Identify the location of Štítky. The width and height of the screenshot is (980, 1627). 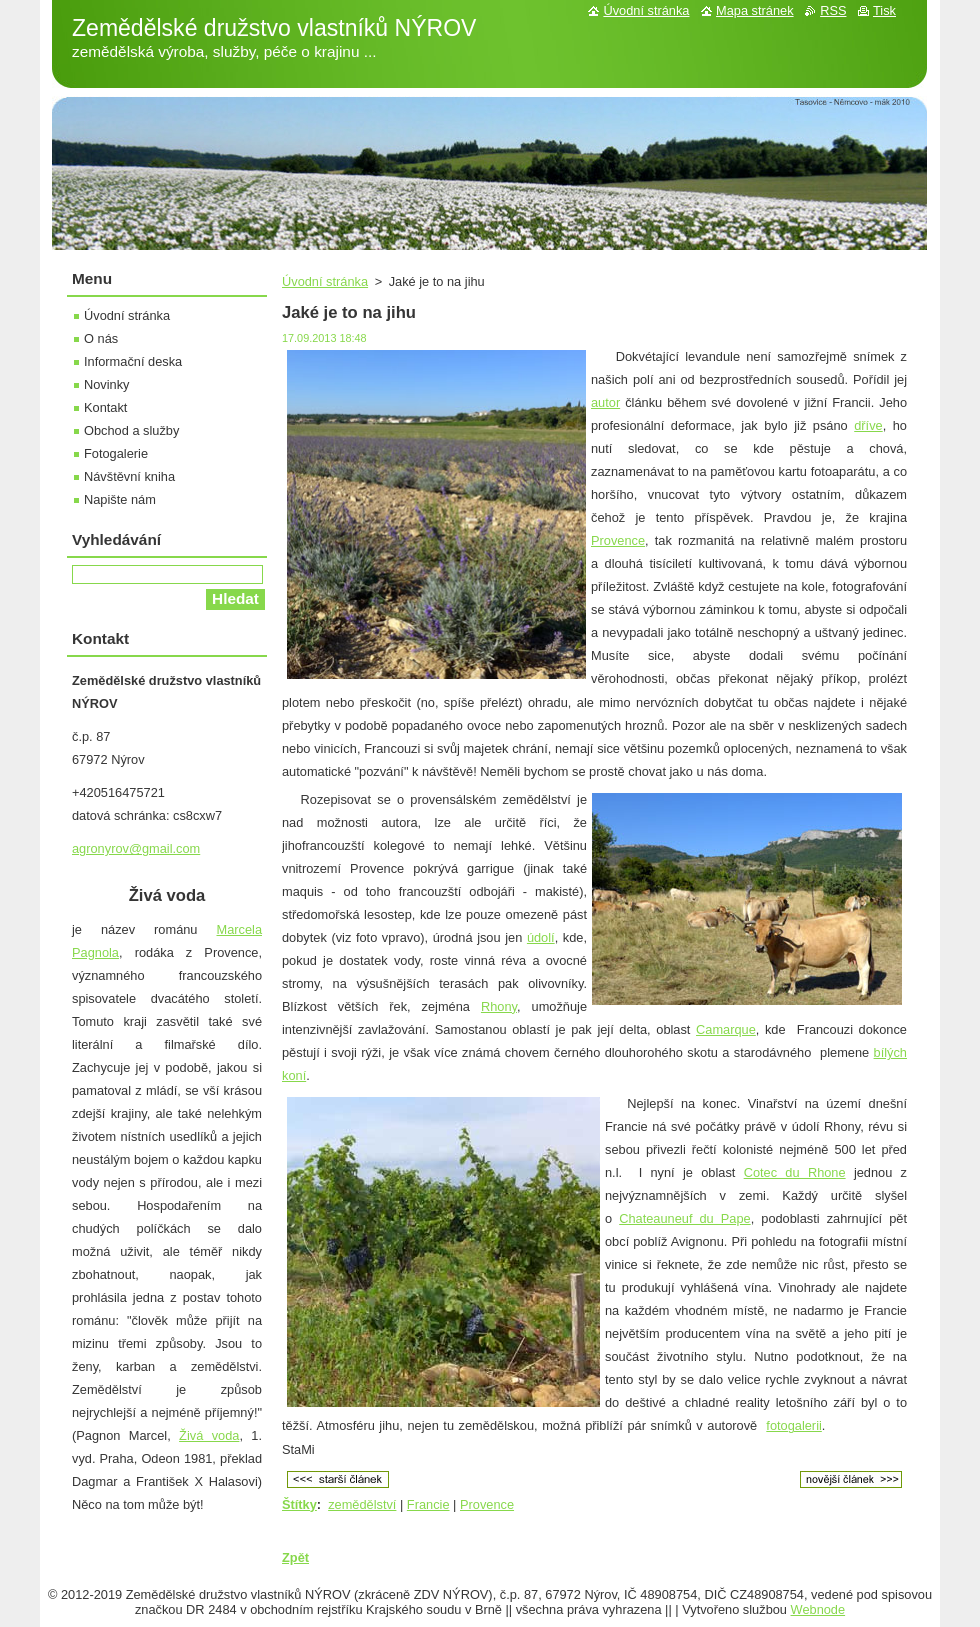
(299, 1504).